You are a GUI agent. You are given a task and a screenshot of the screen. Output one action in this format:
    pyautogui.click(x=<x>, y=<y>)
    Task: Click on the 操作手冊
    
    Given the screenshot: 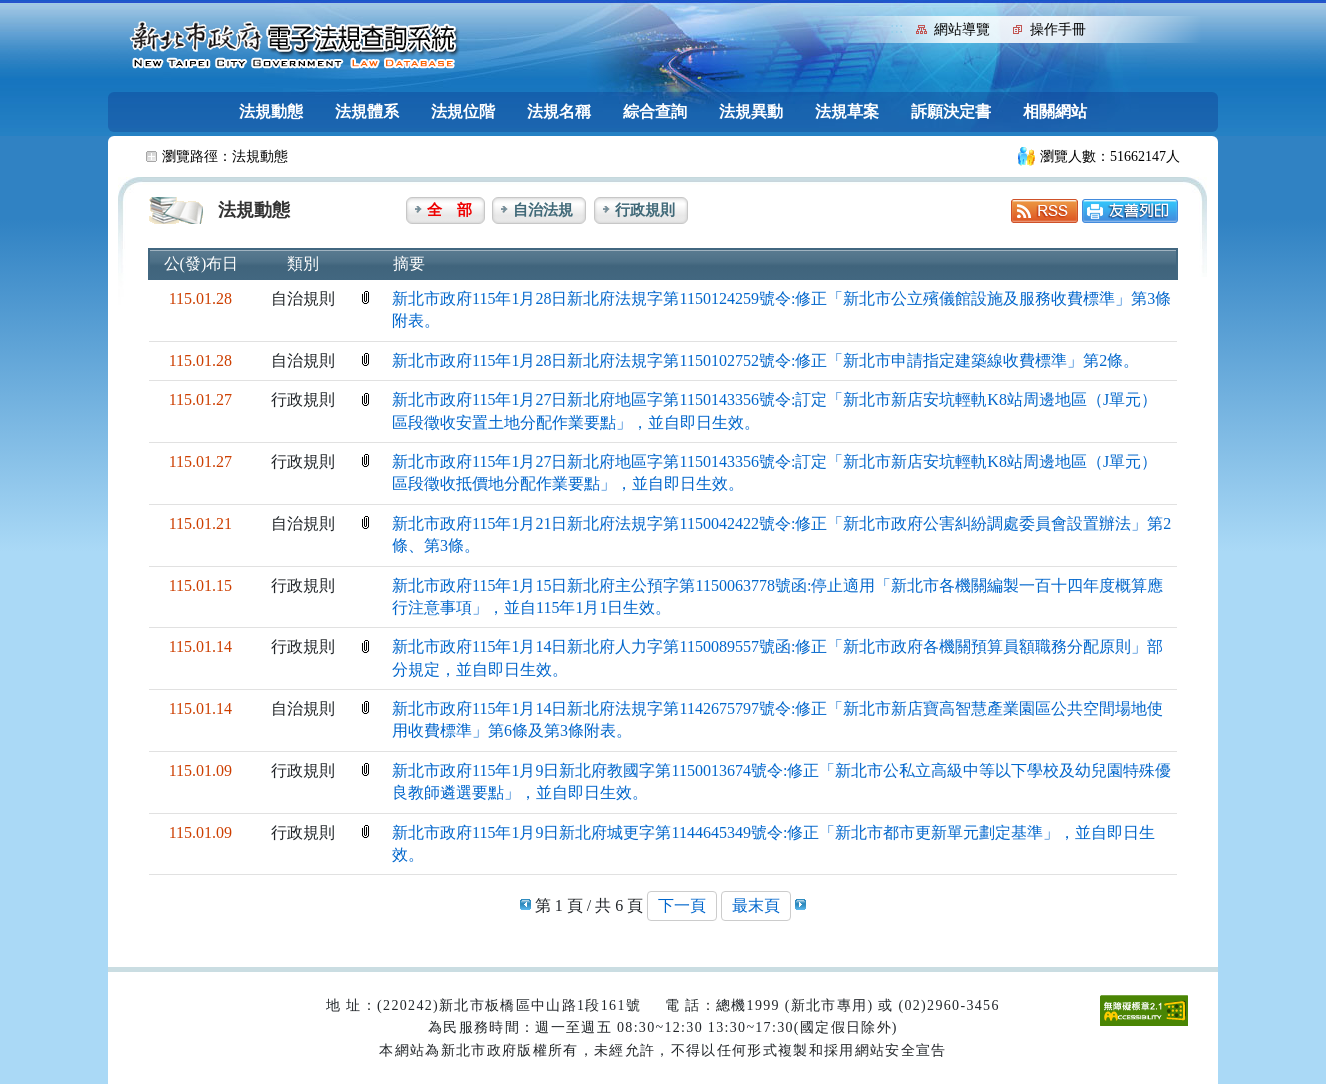 What is the action you would take?
    pyautogui.click(x=1058, y=29)
    